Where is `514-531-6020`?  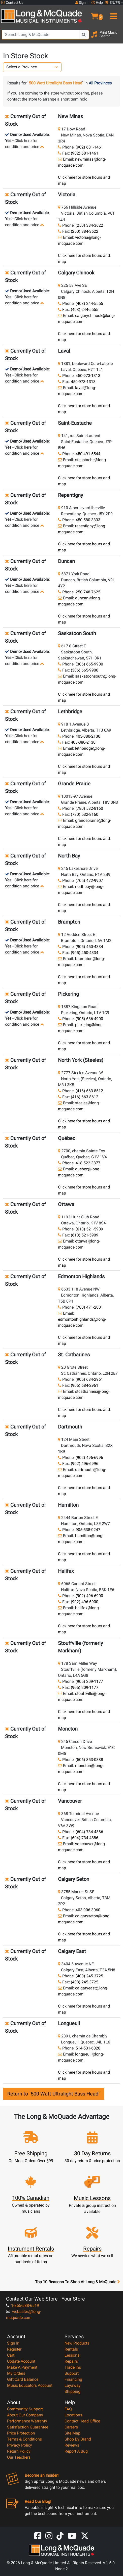
514-531-6020 is located at coordinates (88, 2048).